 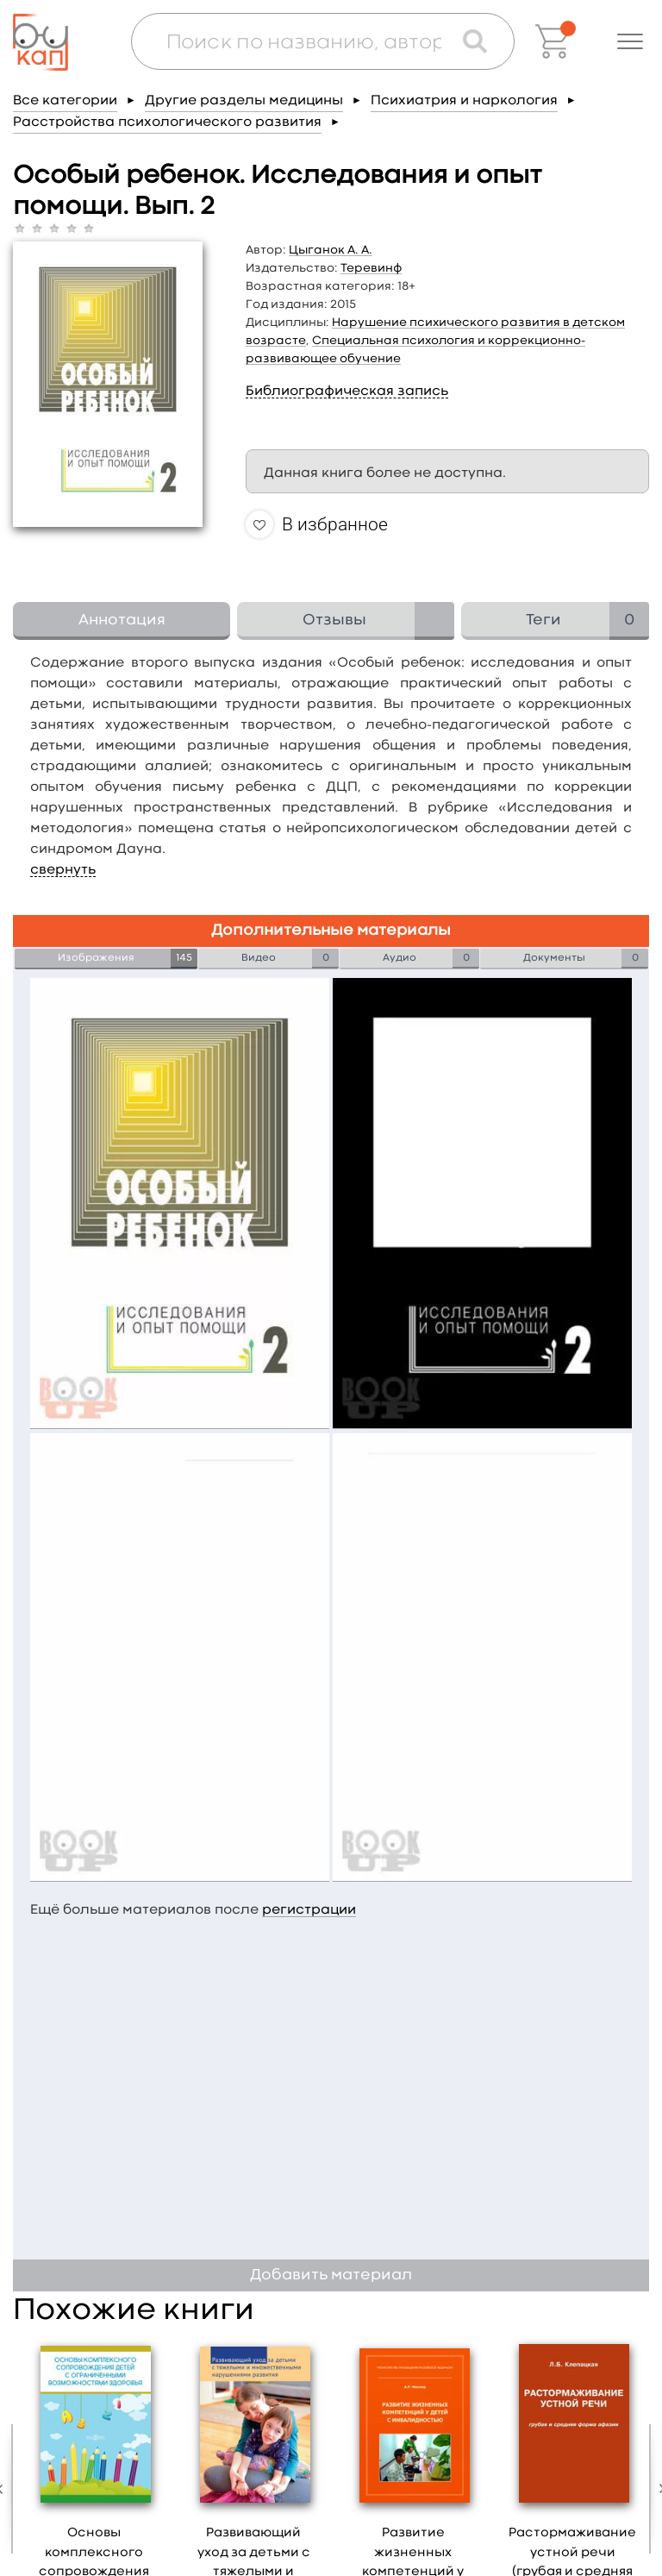 I want to click on Расстройства психологического развития, so click(x=167, y=122).